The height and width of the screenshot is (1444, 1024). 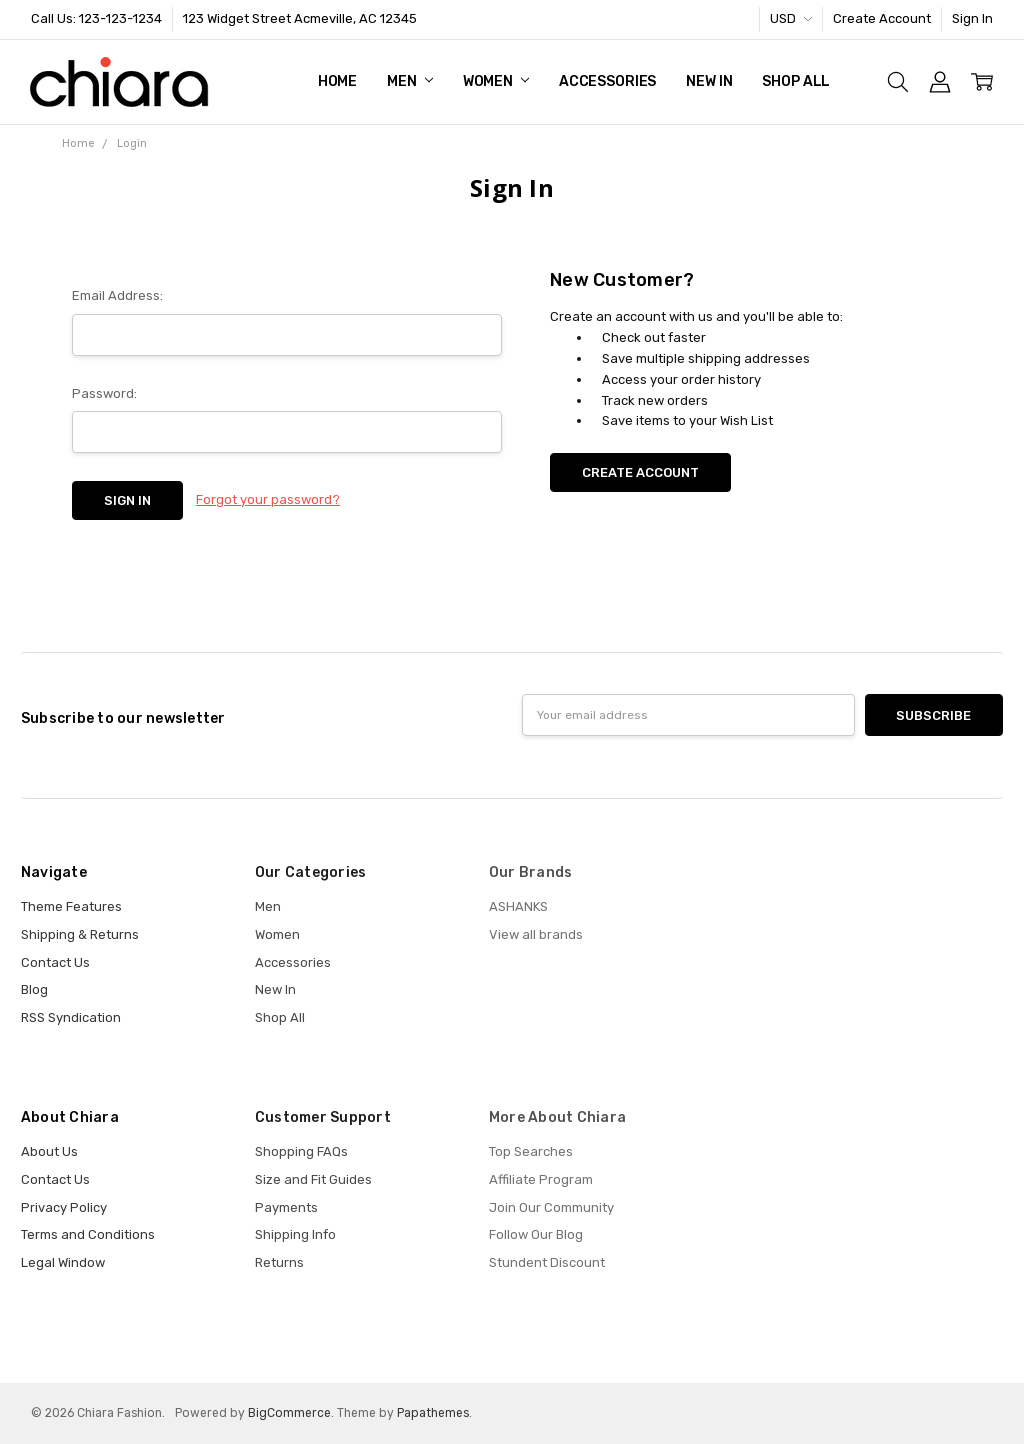 I want to click on Theme Features, so click(x=71, y=906).